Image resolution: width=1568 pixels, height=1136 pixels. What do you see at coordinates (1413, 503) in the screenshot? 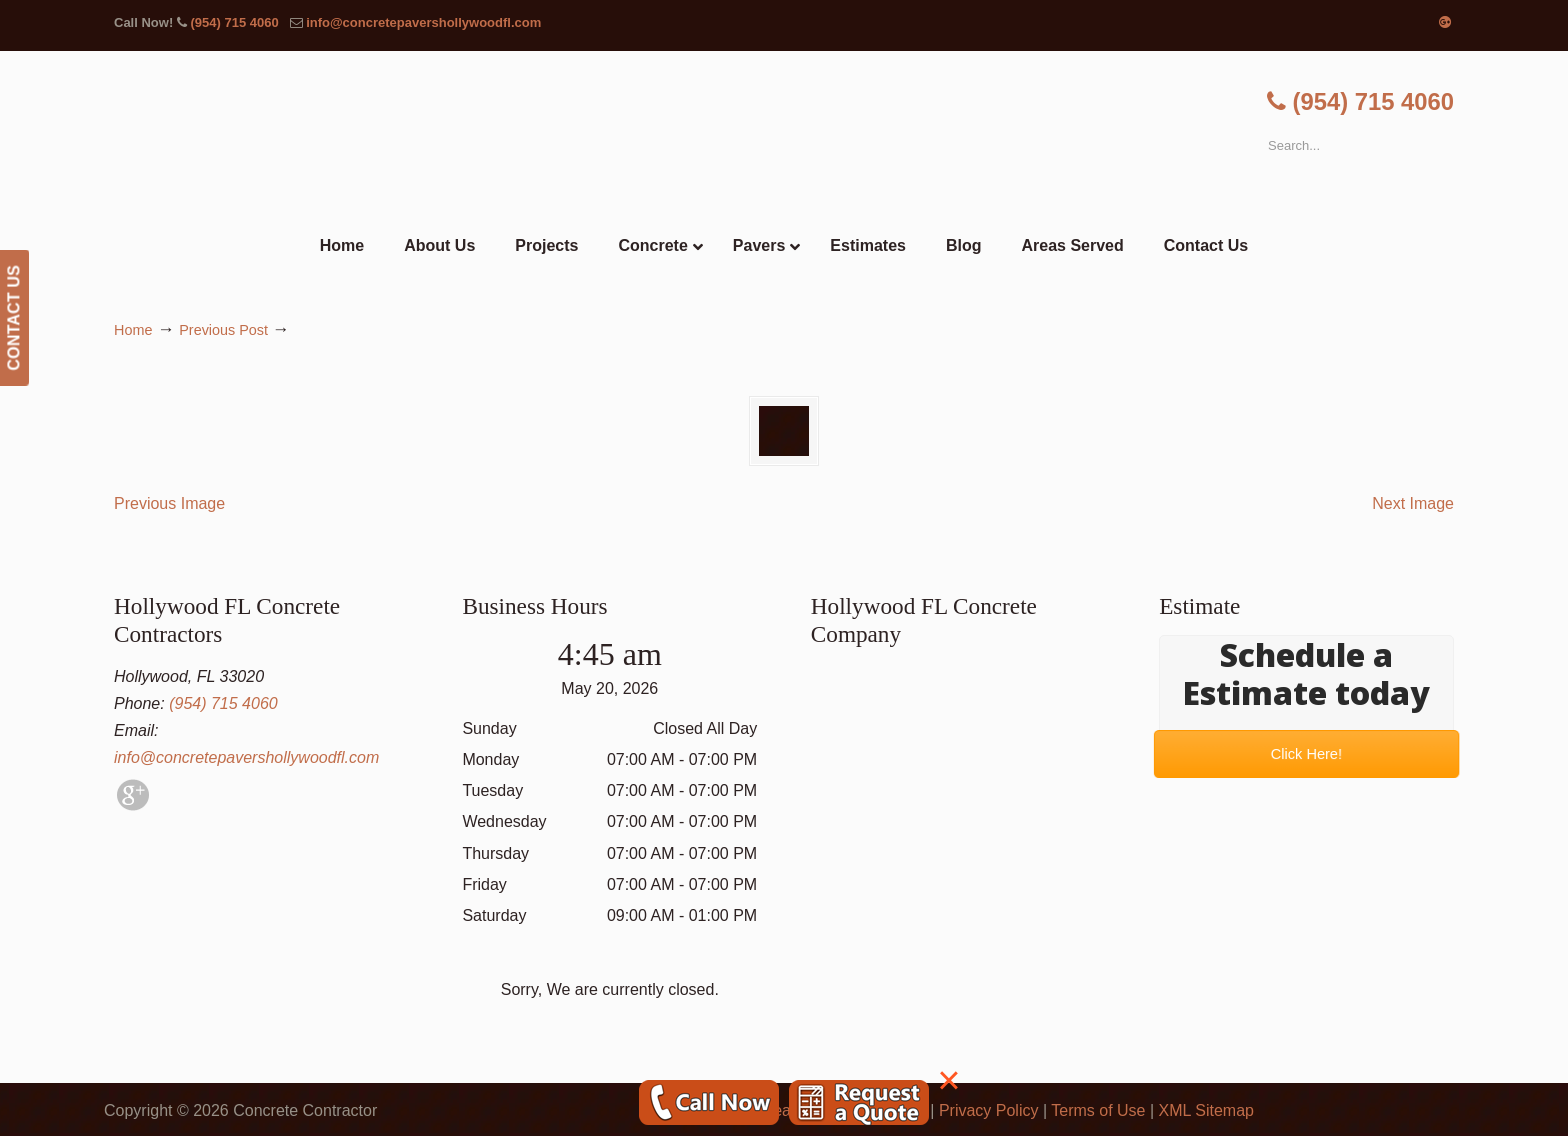
I see `Next Image` at bounding box center [1413, 503].